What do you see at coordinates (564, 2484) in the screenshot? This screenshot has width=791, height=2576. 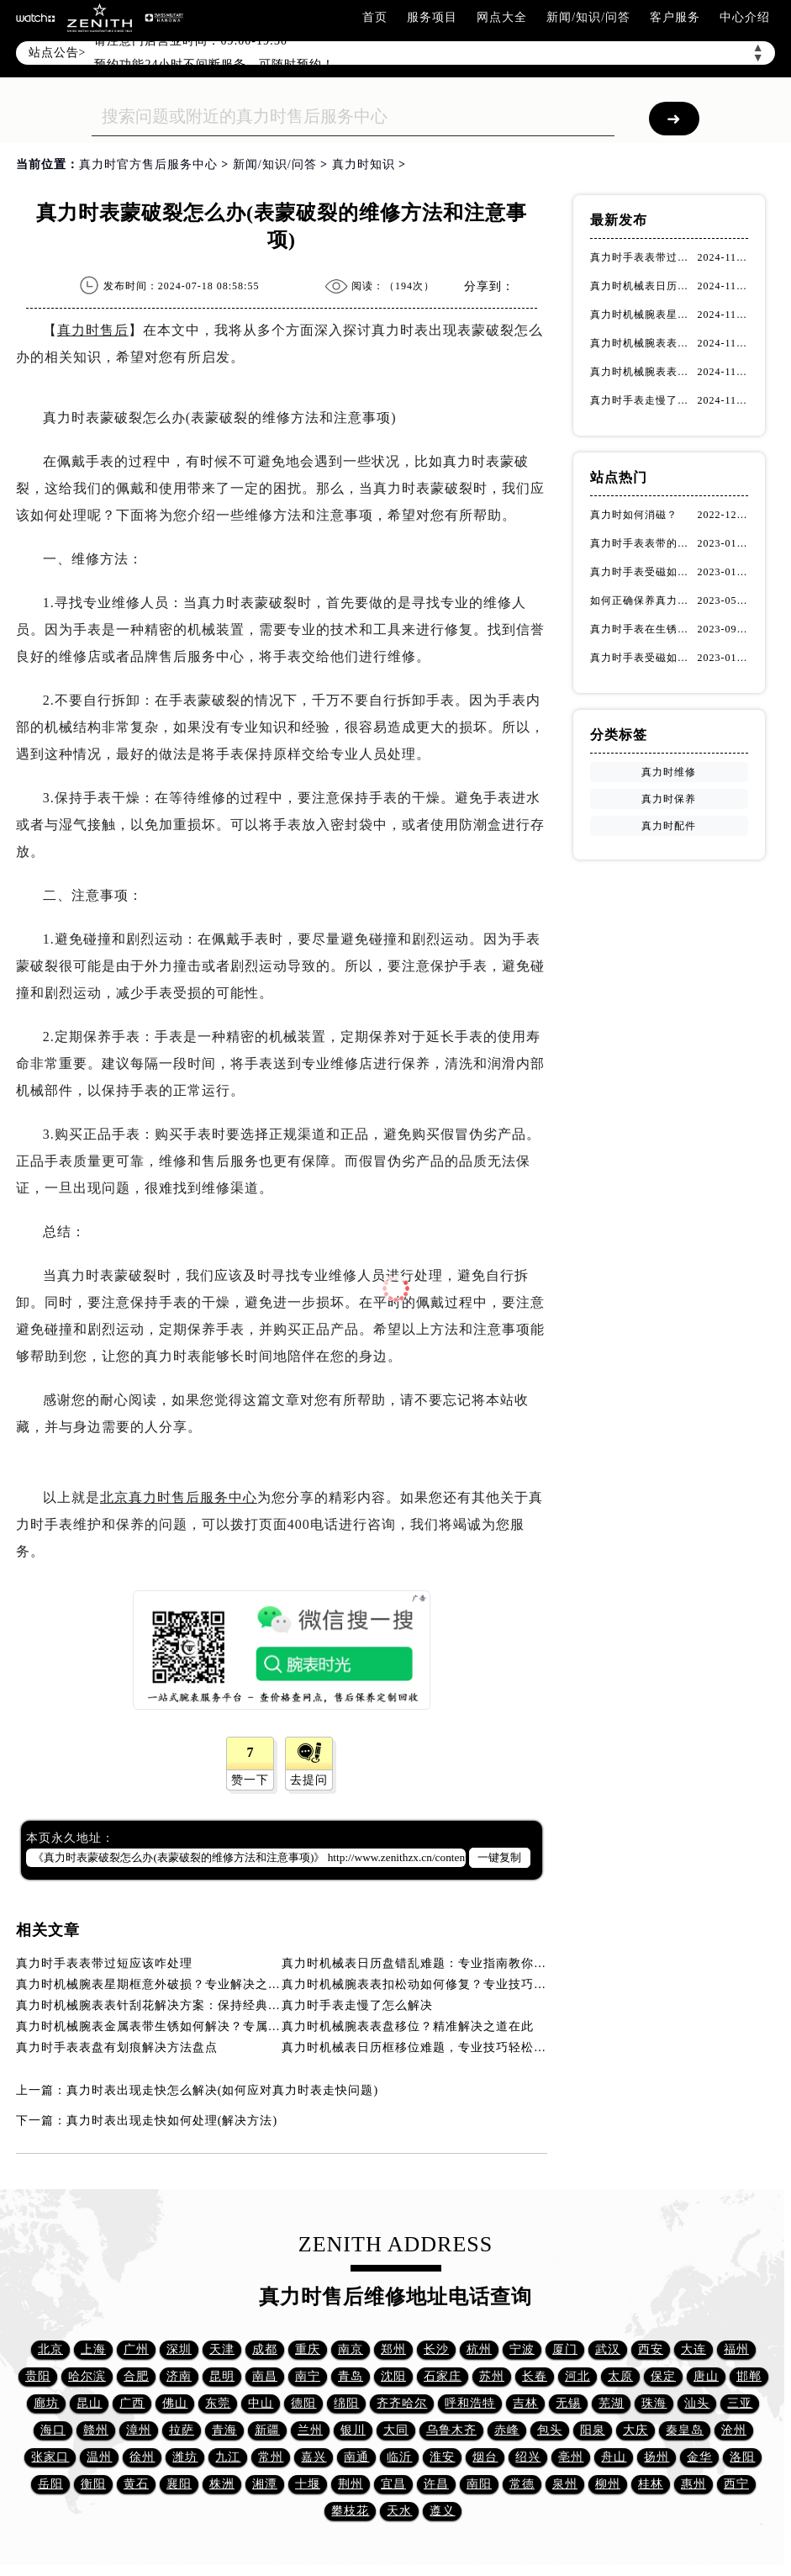 I see `泉州` at bounding box center [564, 2484].